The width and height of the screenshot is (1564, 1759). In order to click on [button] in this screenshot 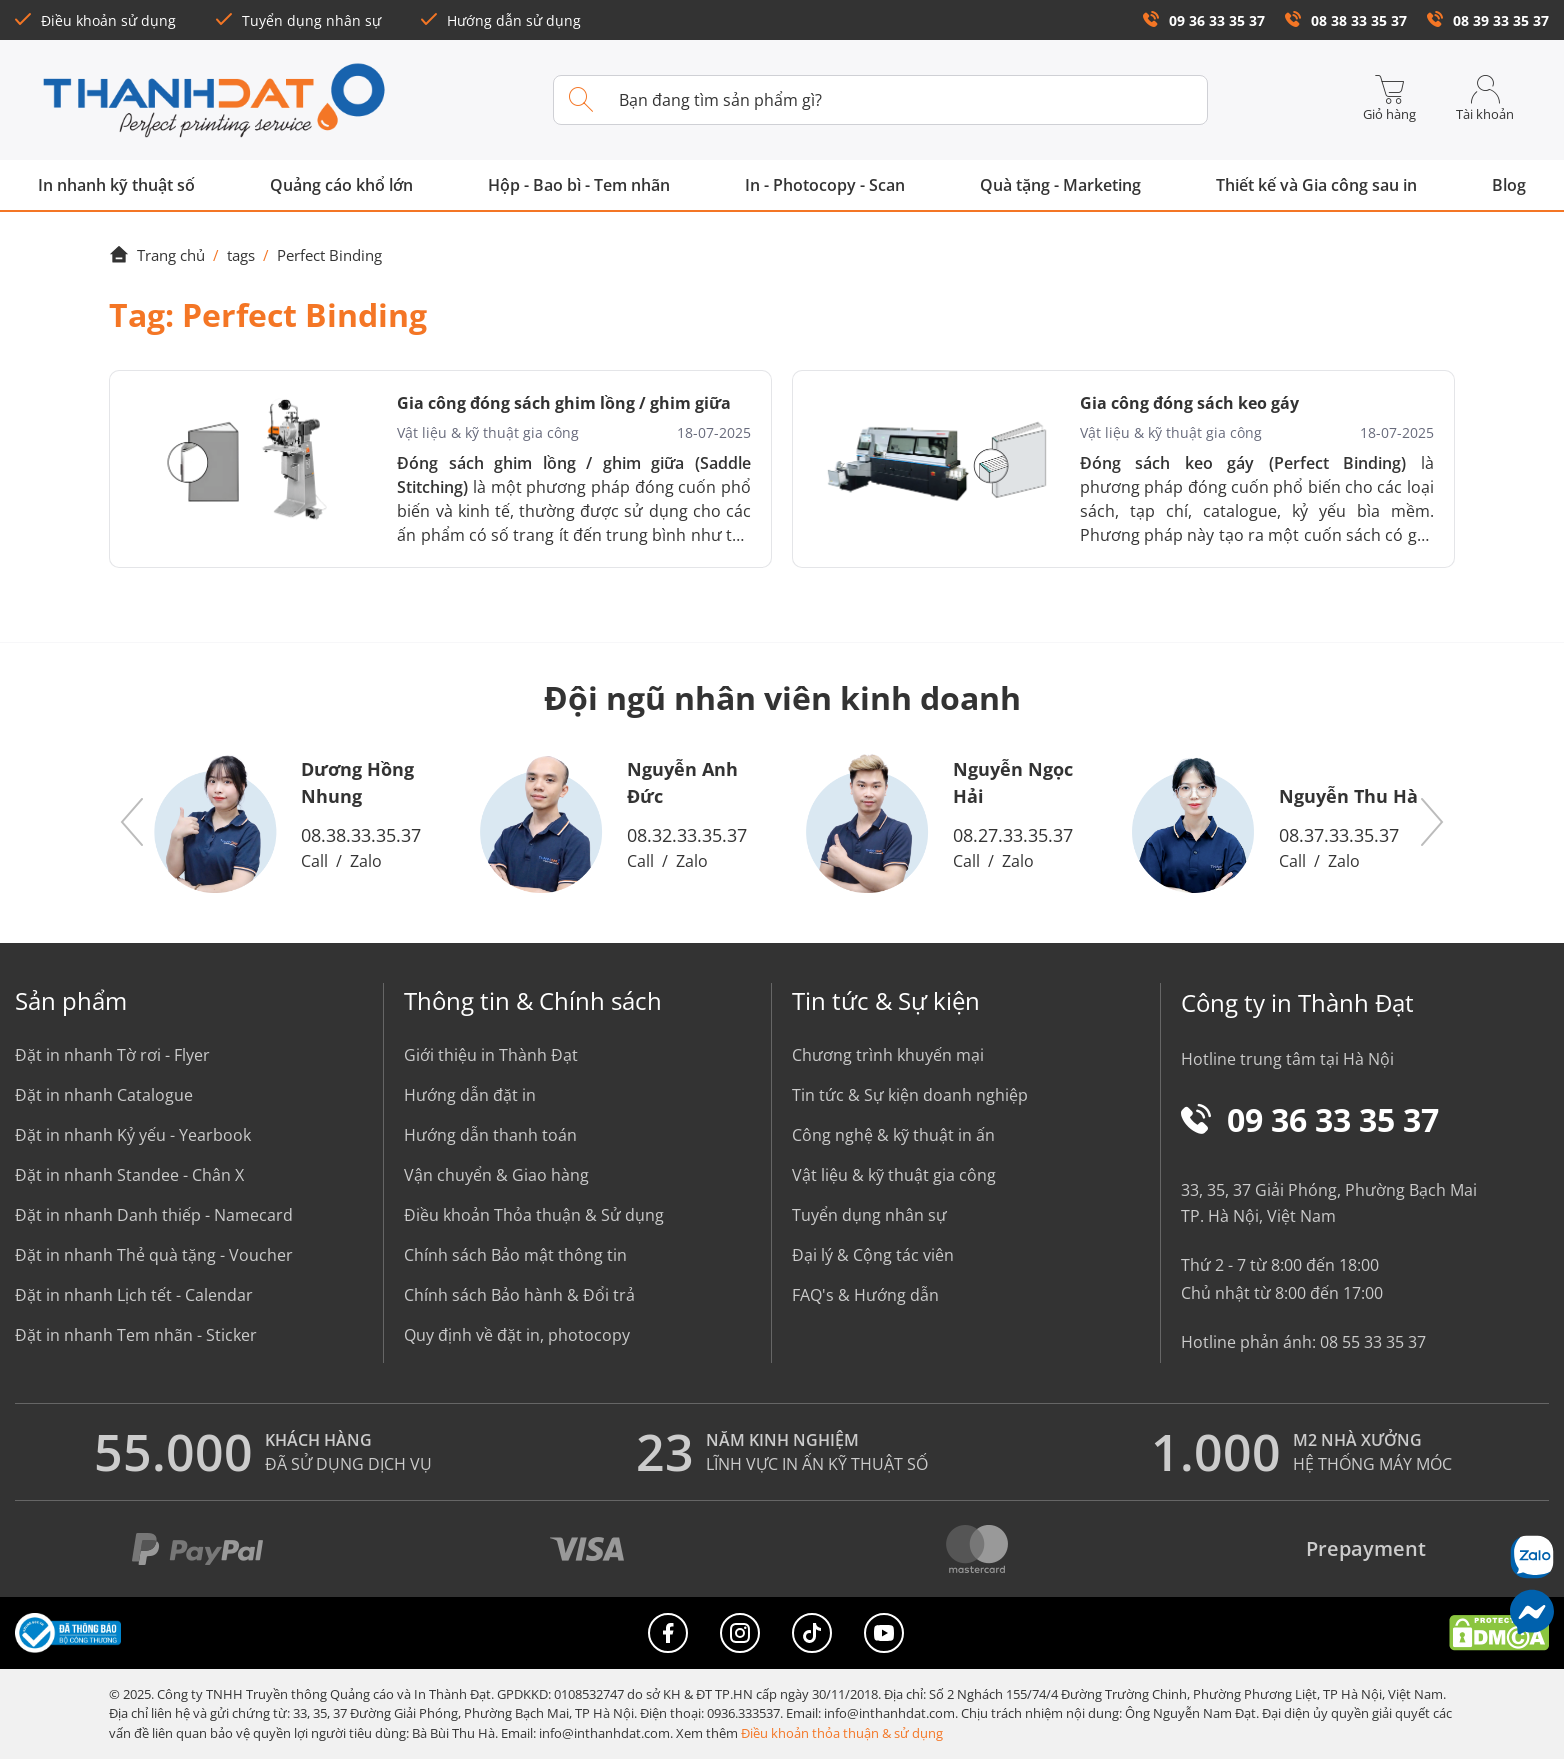, I will do `click(133, 822)`.